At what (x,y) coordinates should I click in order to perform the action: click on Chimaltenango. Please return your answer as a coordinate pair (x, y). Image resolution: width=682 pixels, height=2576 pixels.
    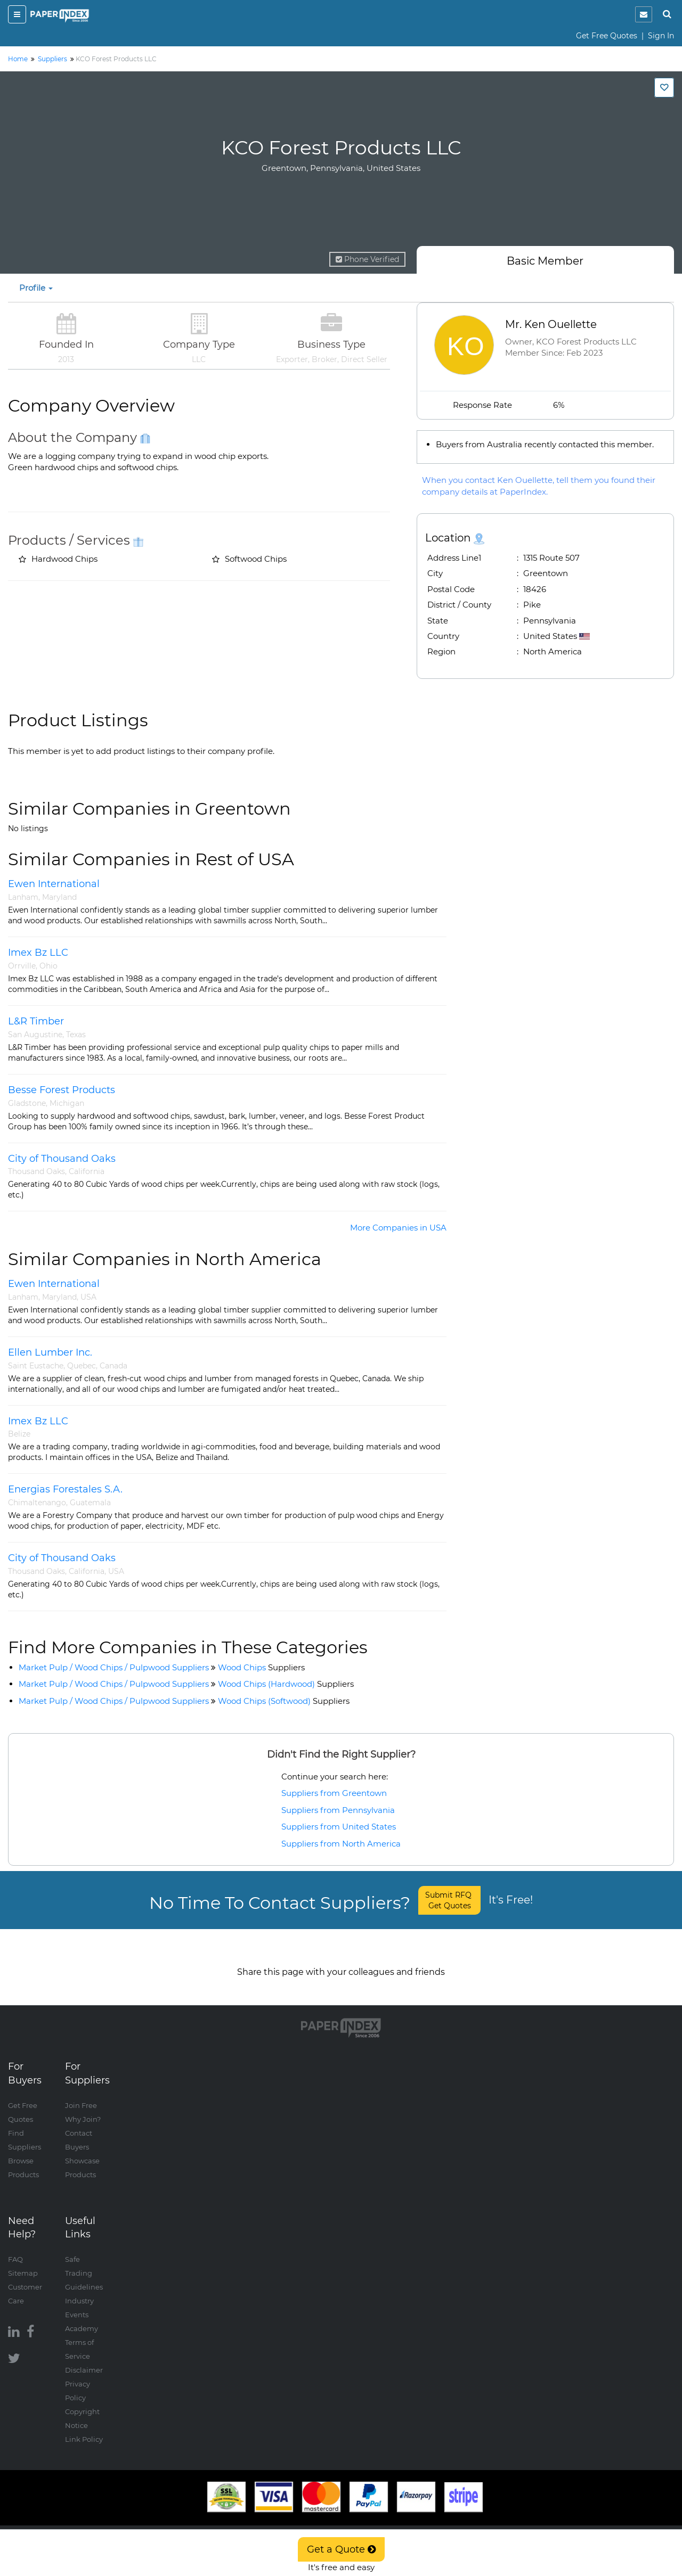
    Looking at the image, I should click on (37, 1502).